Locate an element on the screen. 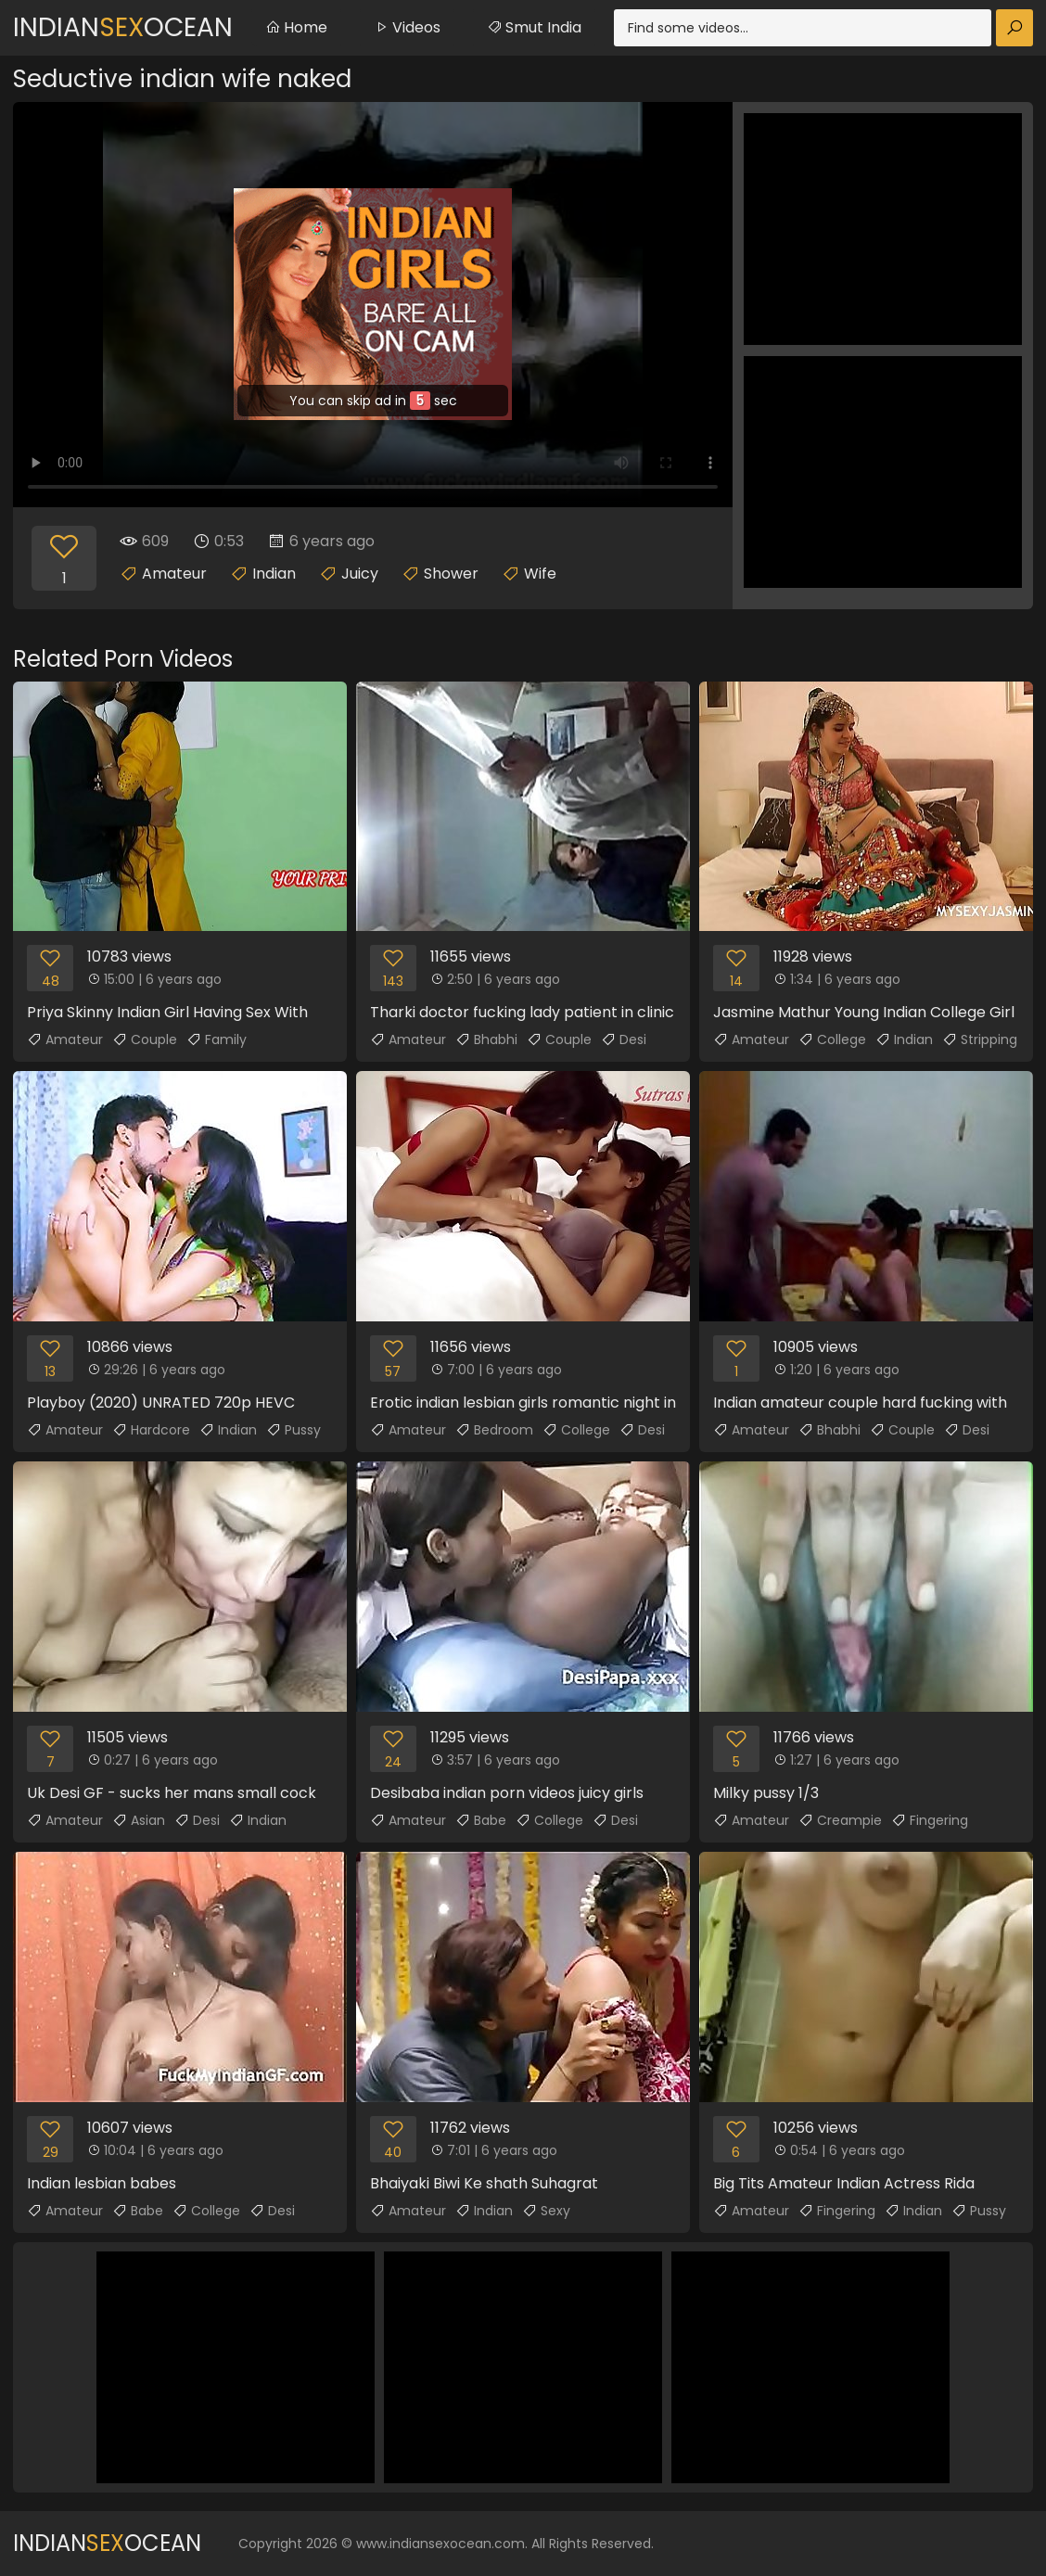 The width and height of the screenshot is (1046, 2576). IndianOcean is located at coordinates (123, 27).